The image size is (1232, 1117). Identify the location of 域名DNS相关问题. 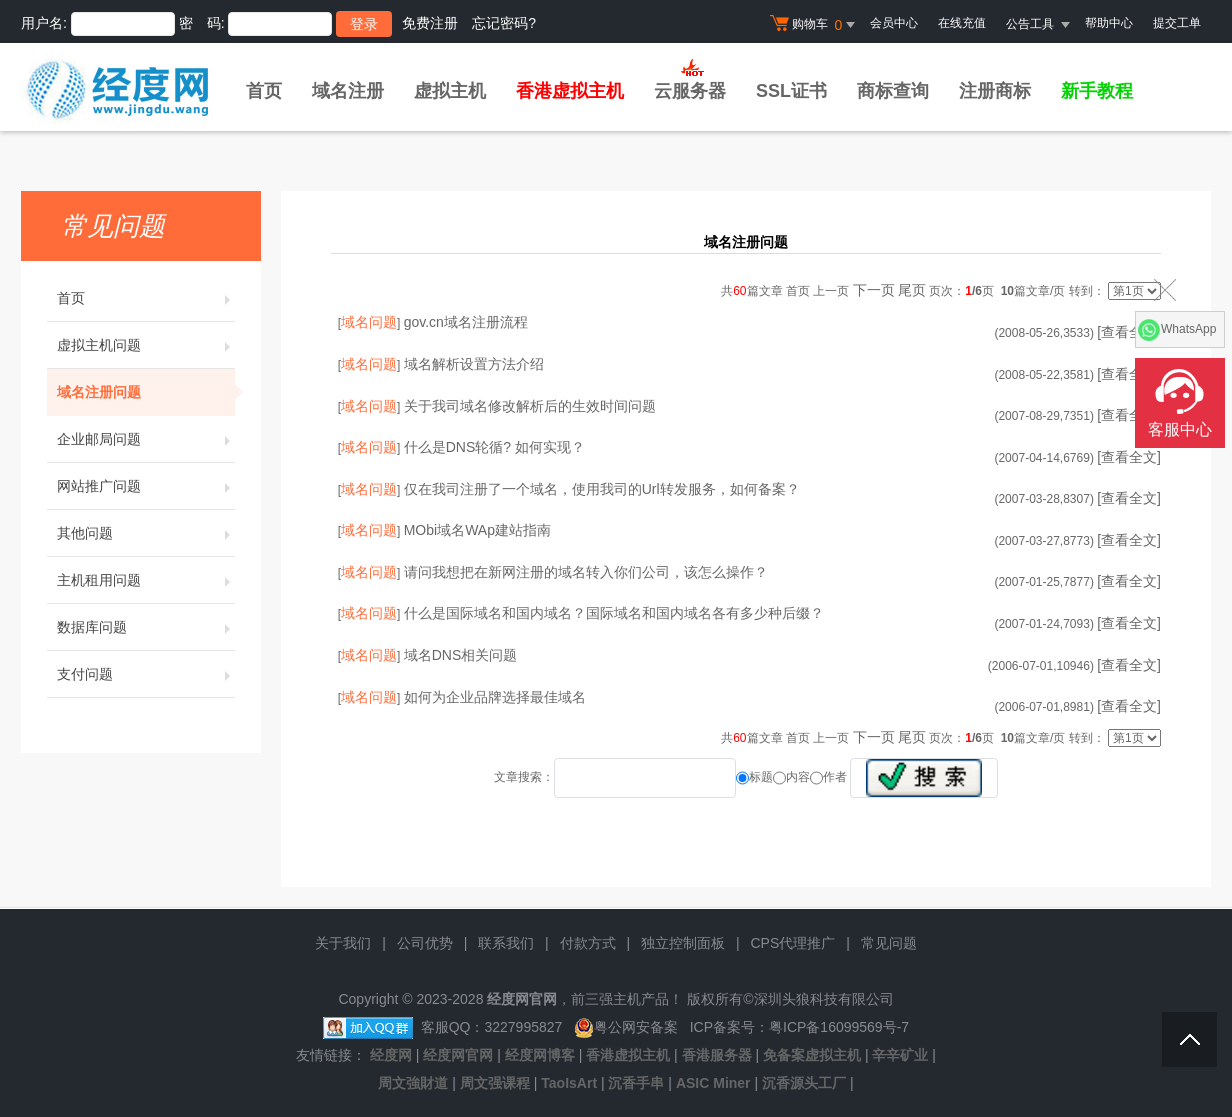
(461, 655).